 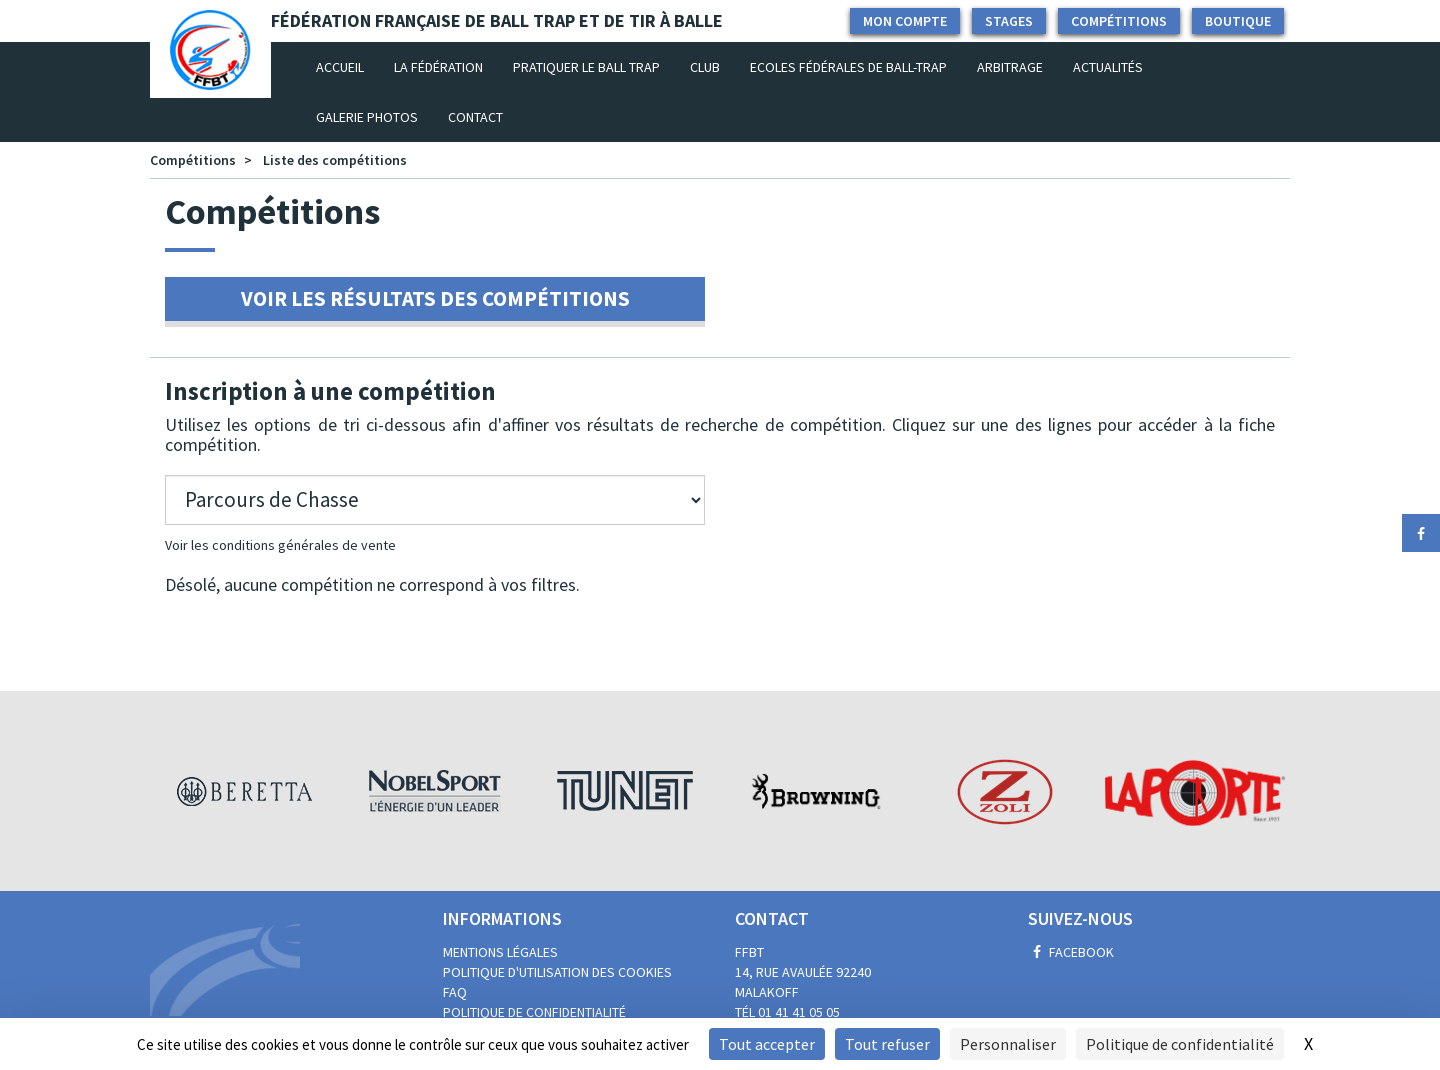 What do you see at coordinates (335, 160) in the screenshot?
I see `Liste des compétitions` at bounding box center [335, 160].